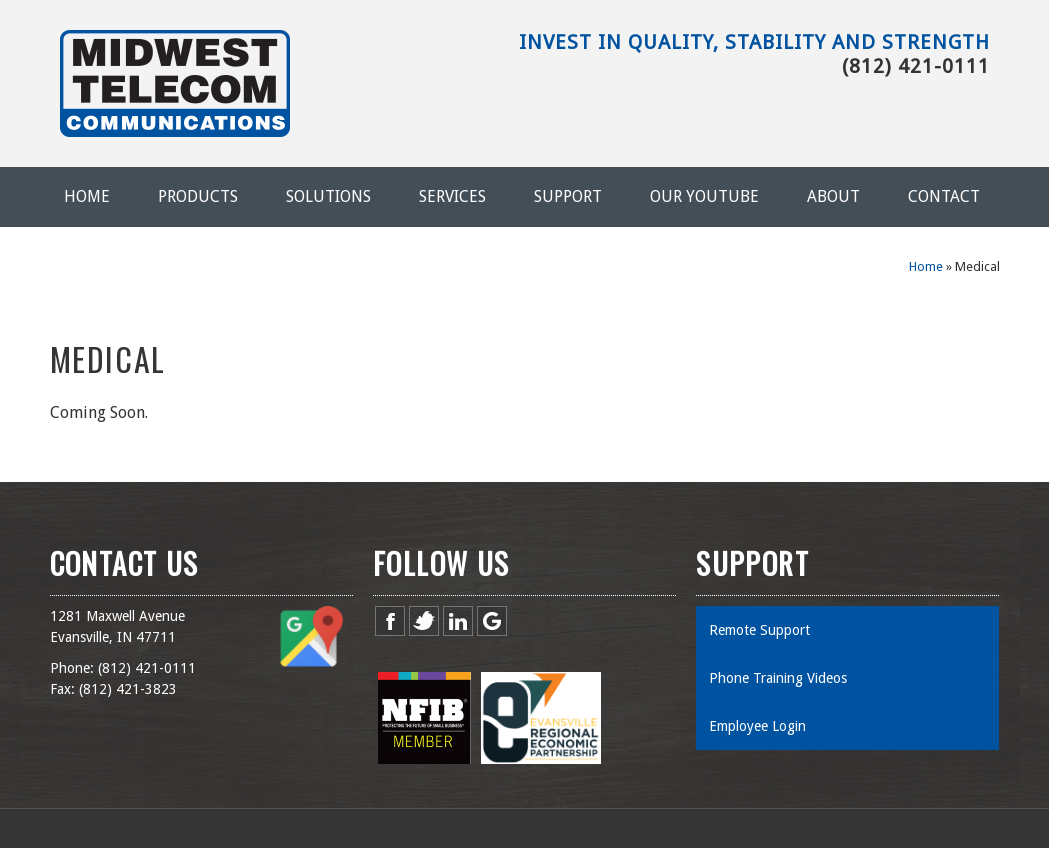 The height and width of the screenshot is (848, 1049). I want to click on Our YouTube, so click(704, 196).